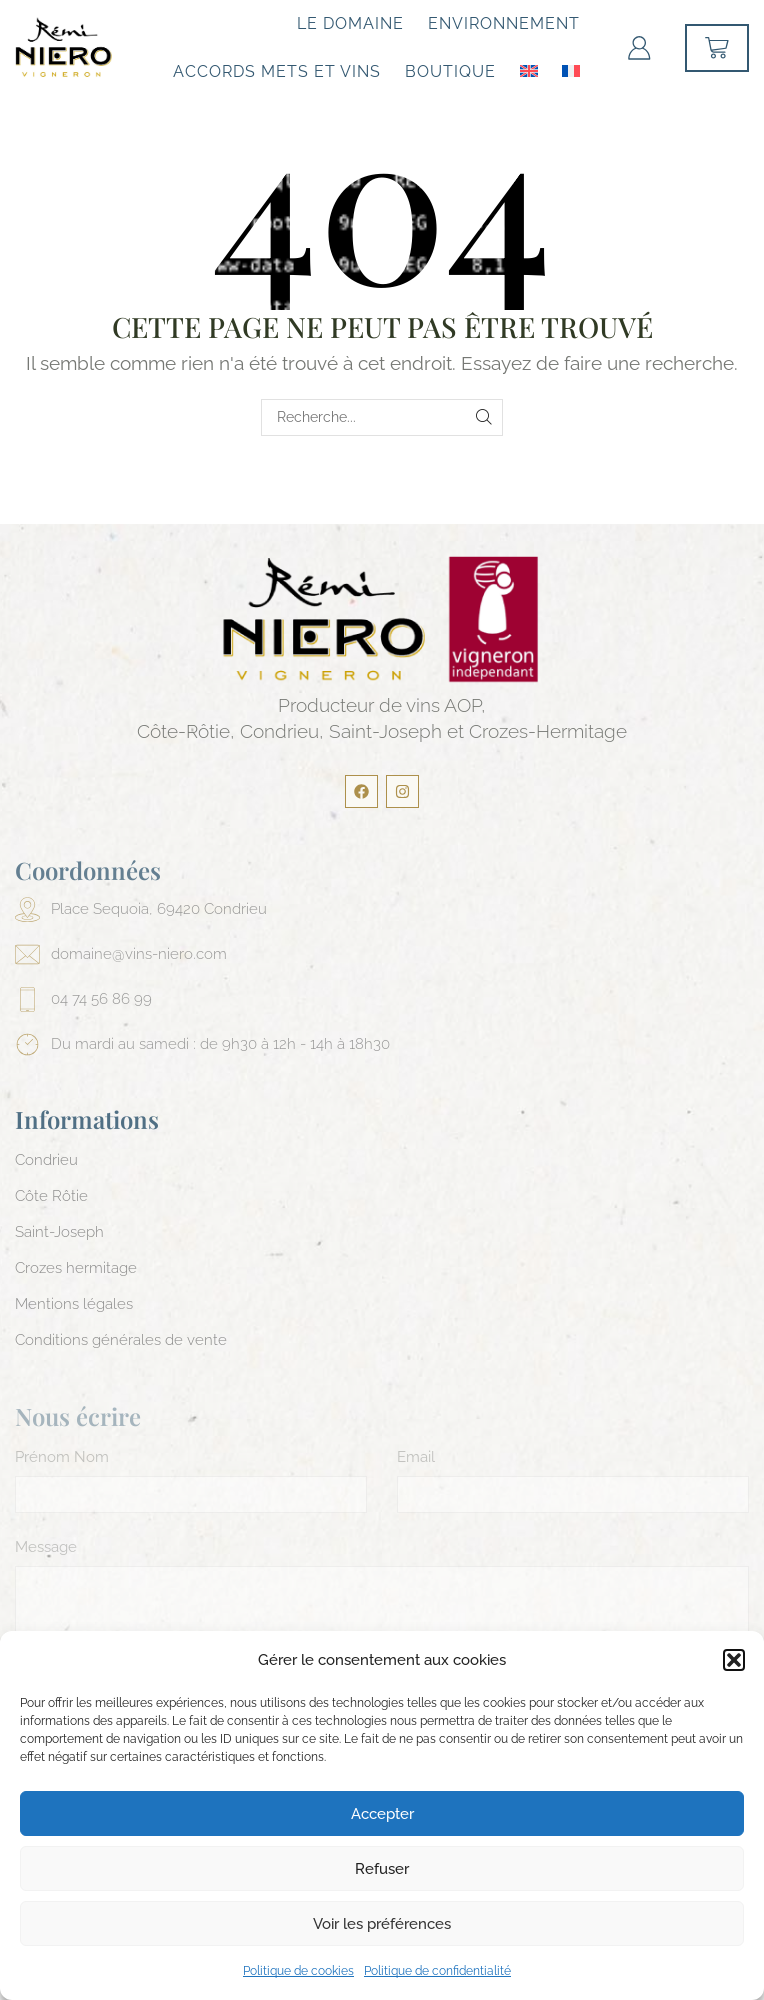 This screenshot has width=764, height=2000. I want to click on [button], so click(734, 1660).